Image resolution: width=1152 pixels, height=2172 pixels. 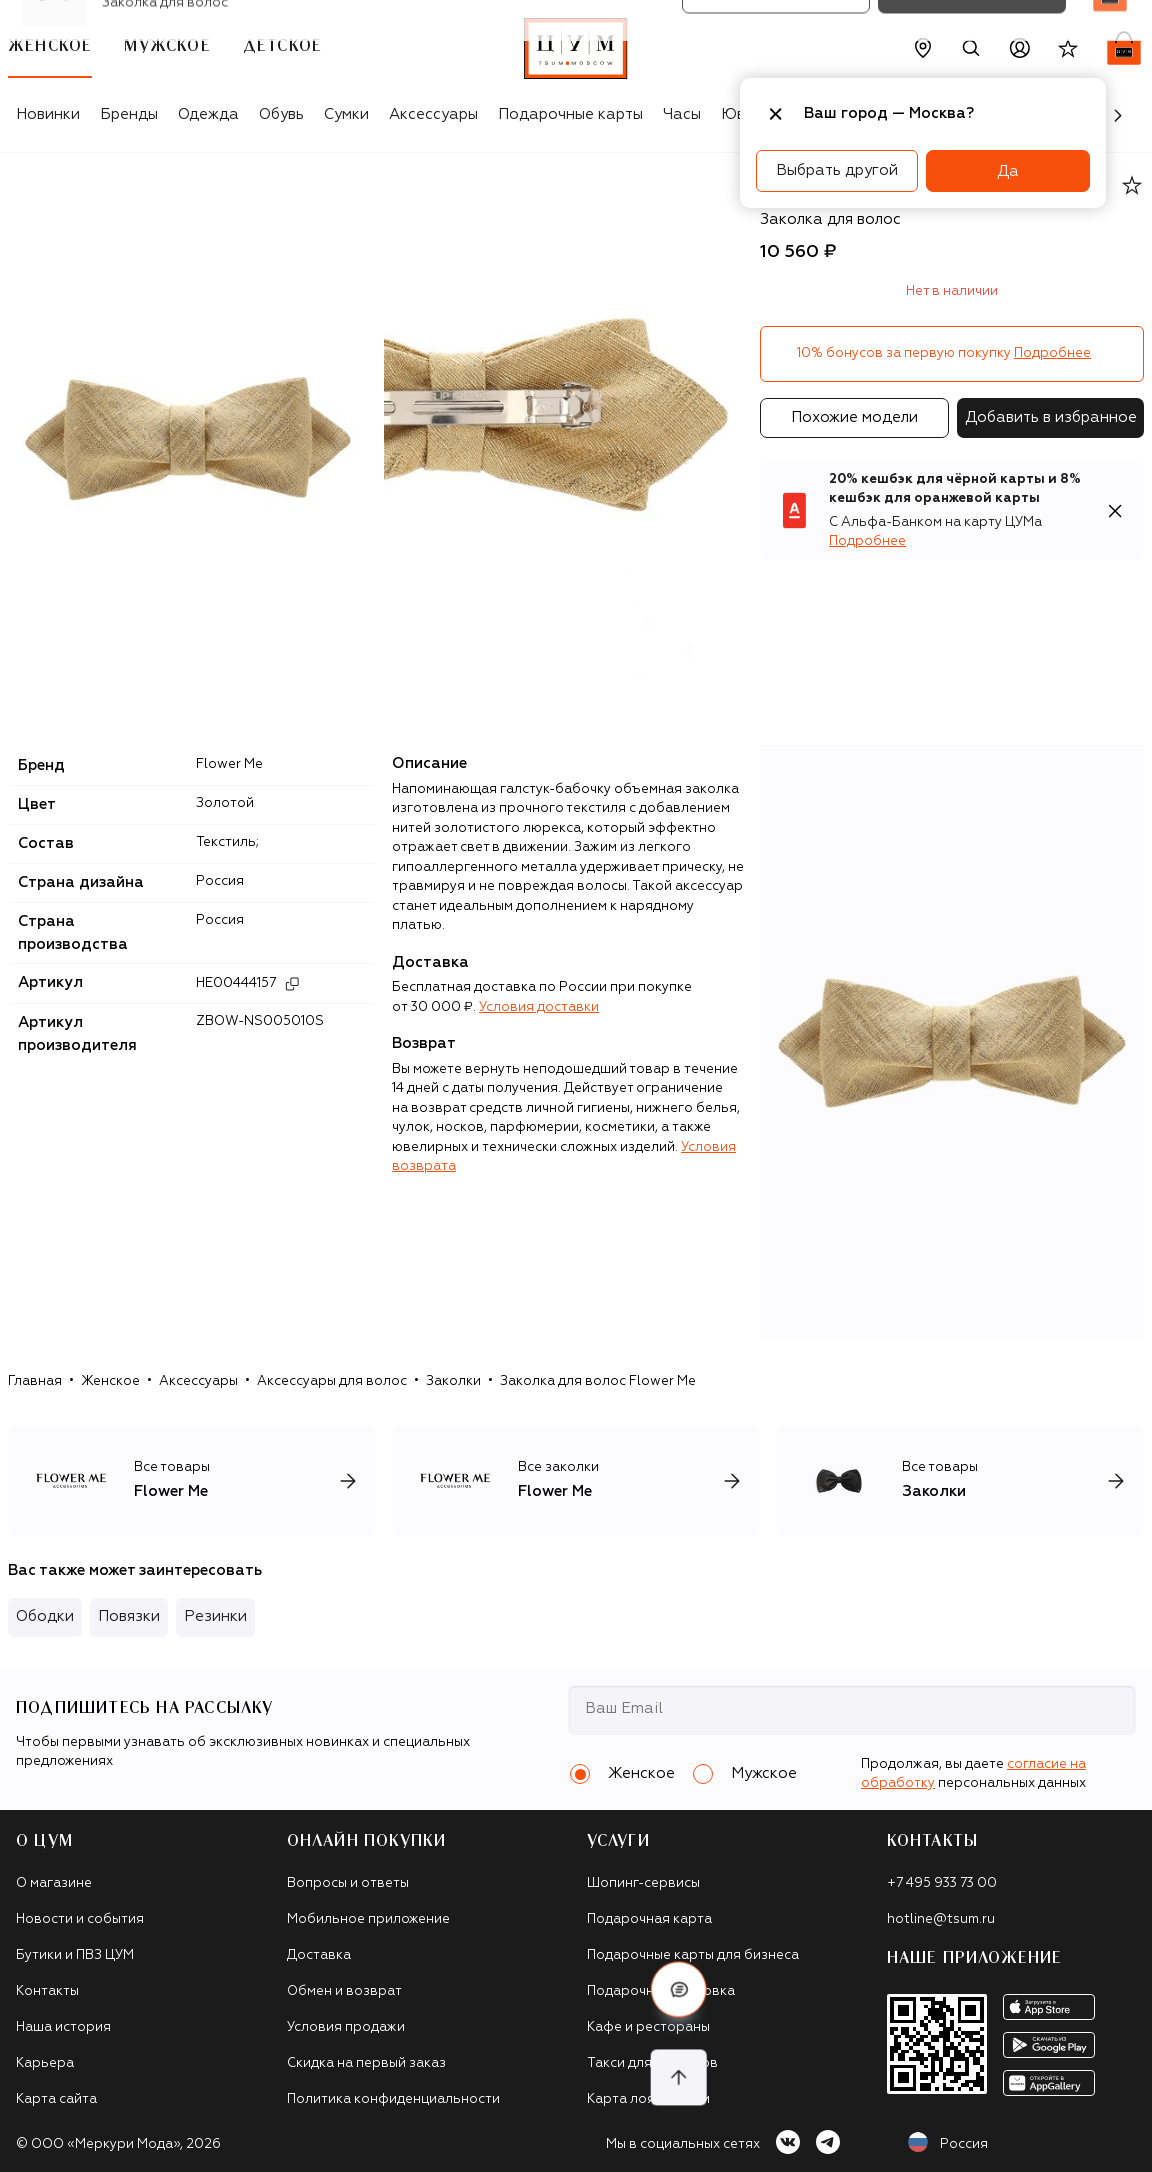 What do you see at coordinates (366, 2063) in the screenshot?
I see `Скидка на первый заказ` at bounding box center [366, 2063].